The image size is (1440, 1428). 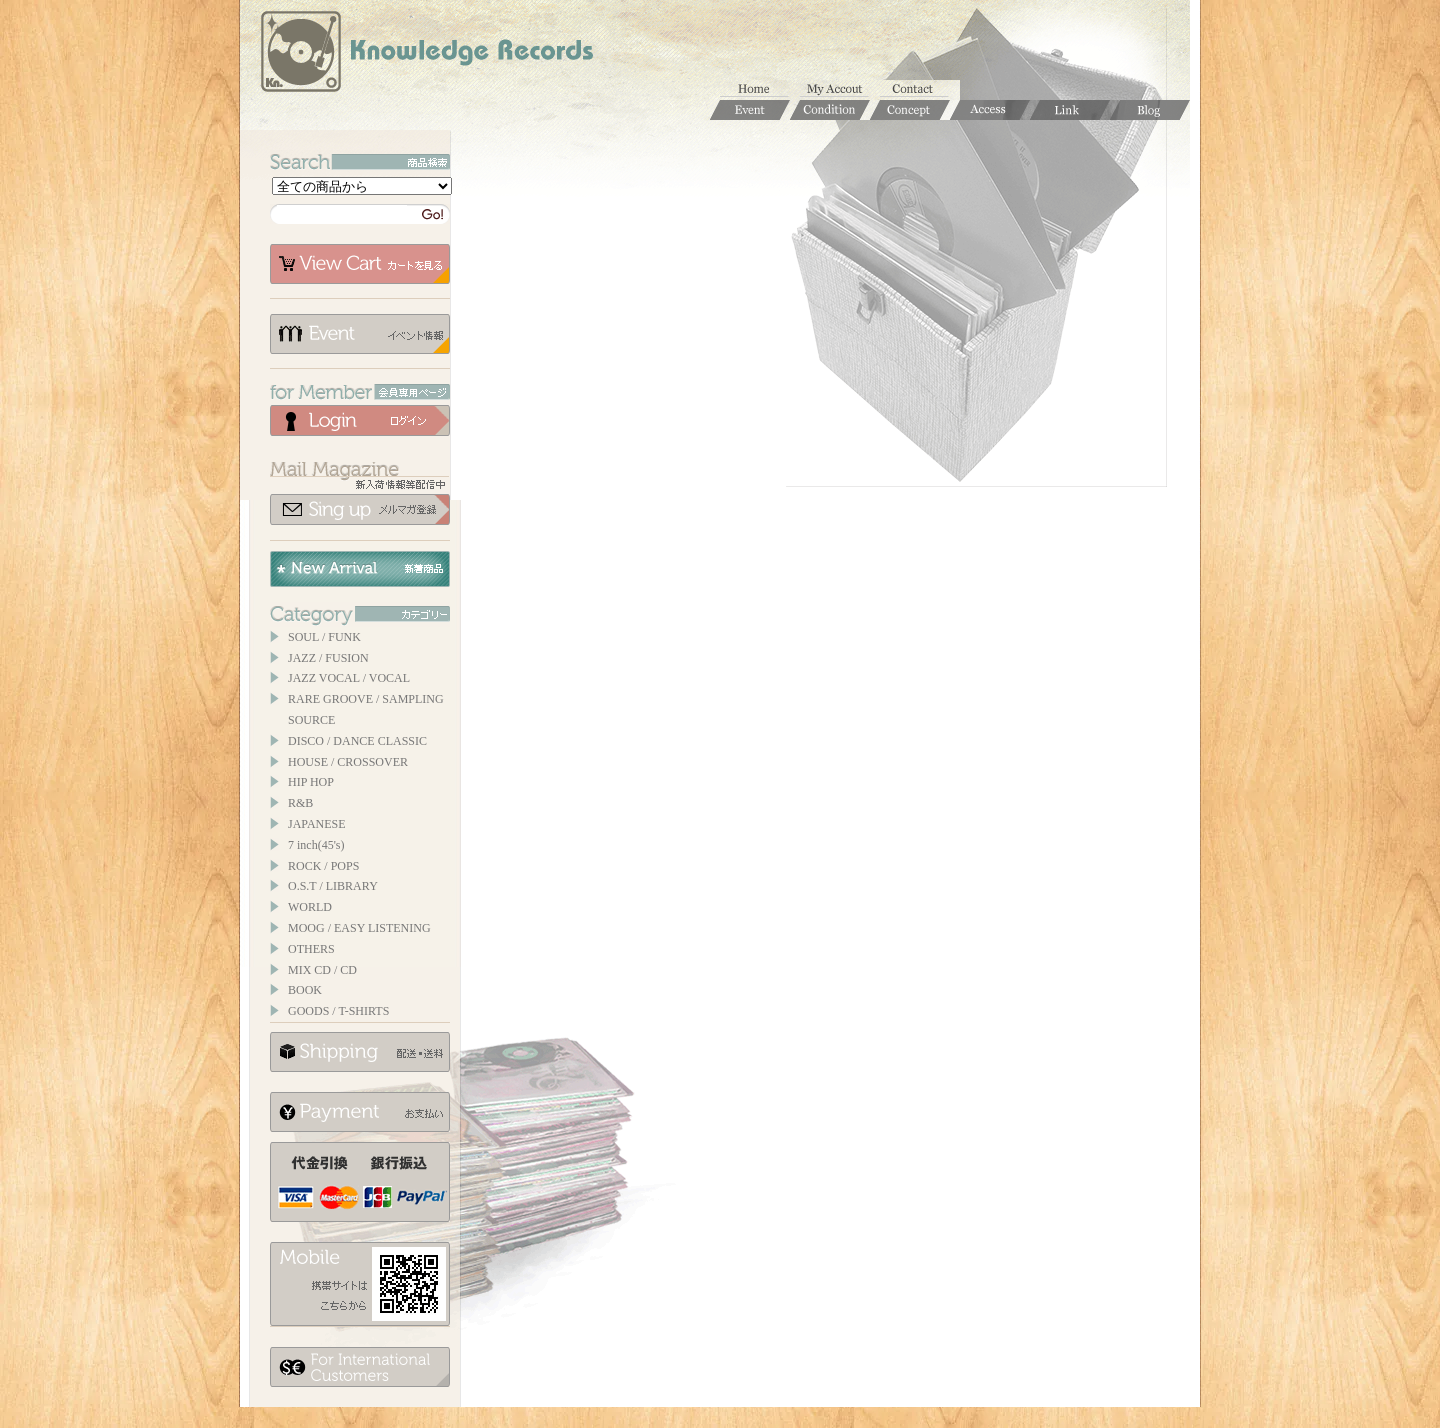 What do you see at coordinates (830, 110) in the screenshot?
I see `Condition / 商品コンディションについて` at bounding box center [830, 110].